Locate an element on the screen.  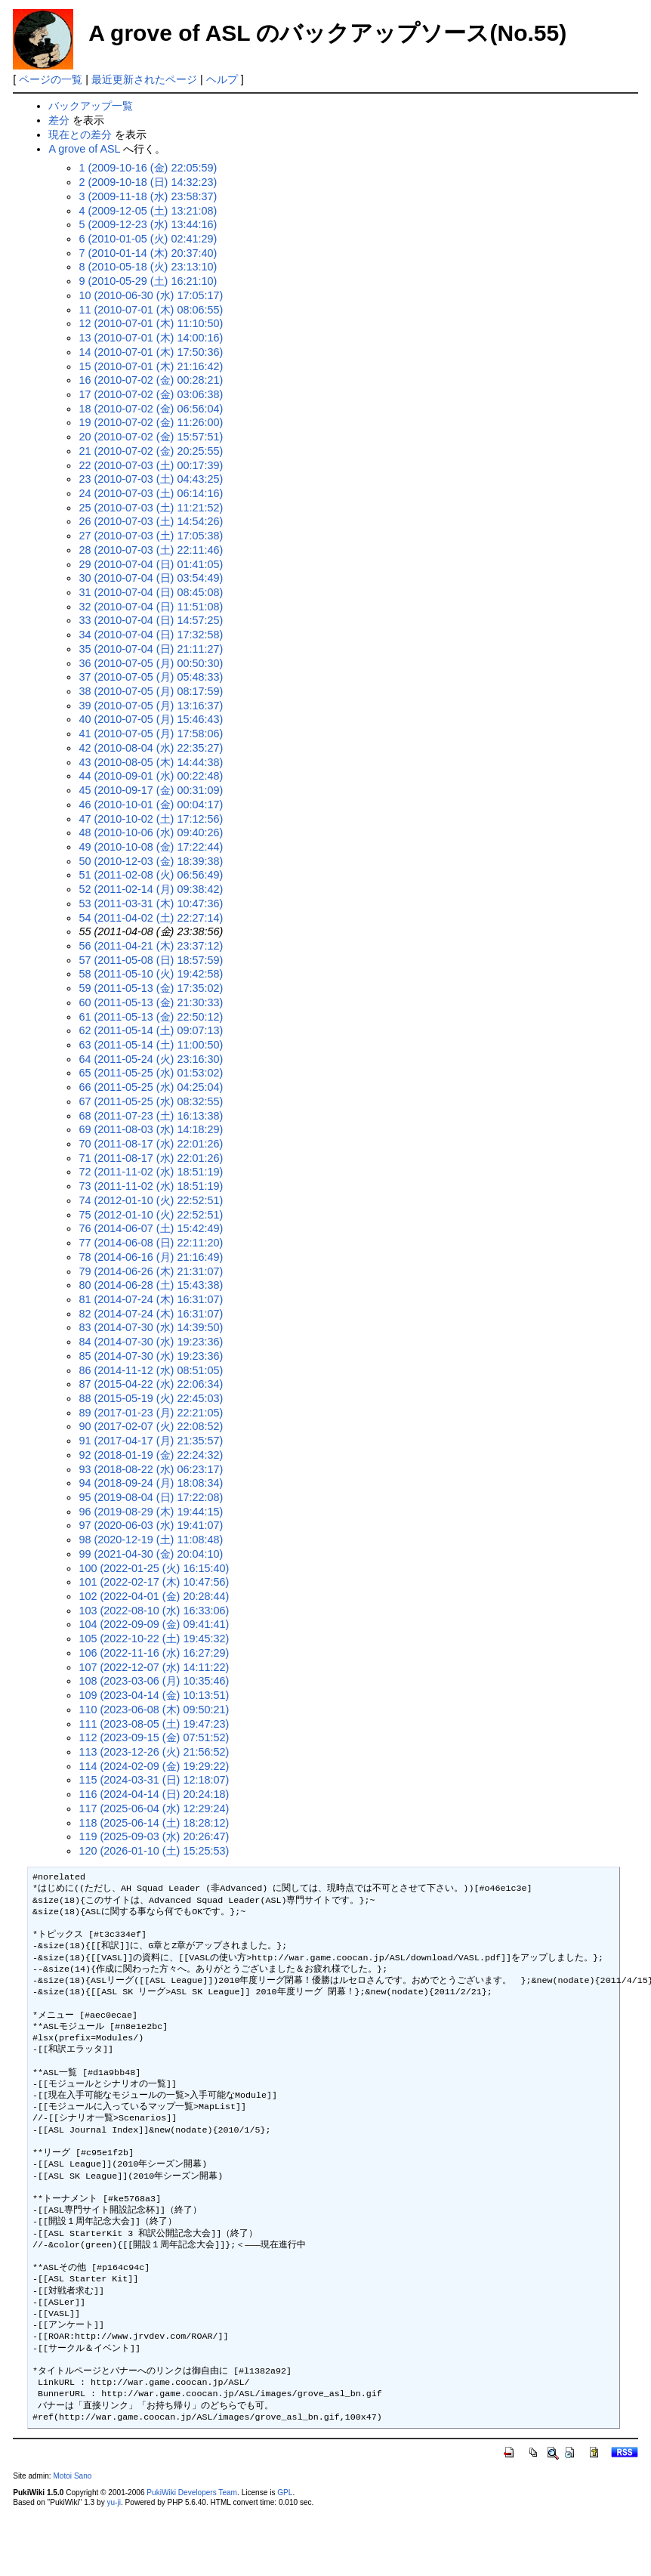
107 (2022-12-07 (水) 14:11:22) is located at coordinates (154, 1667).